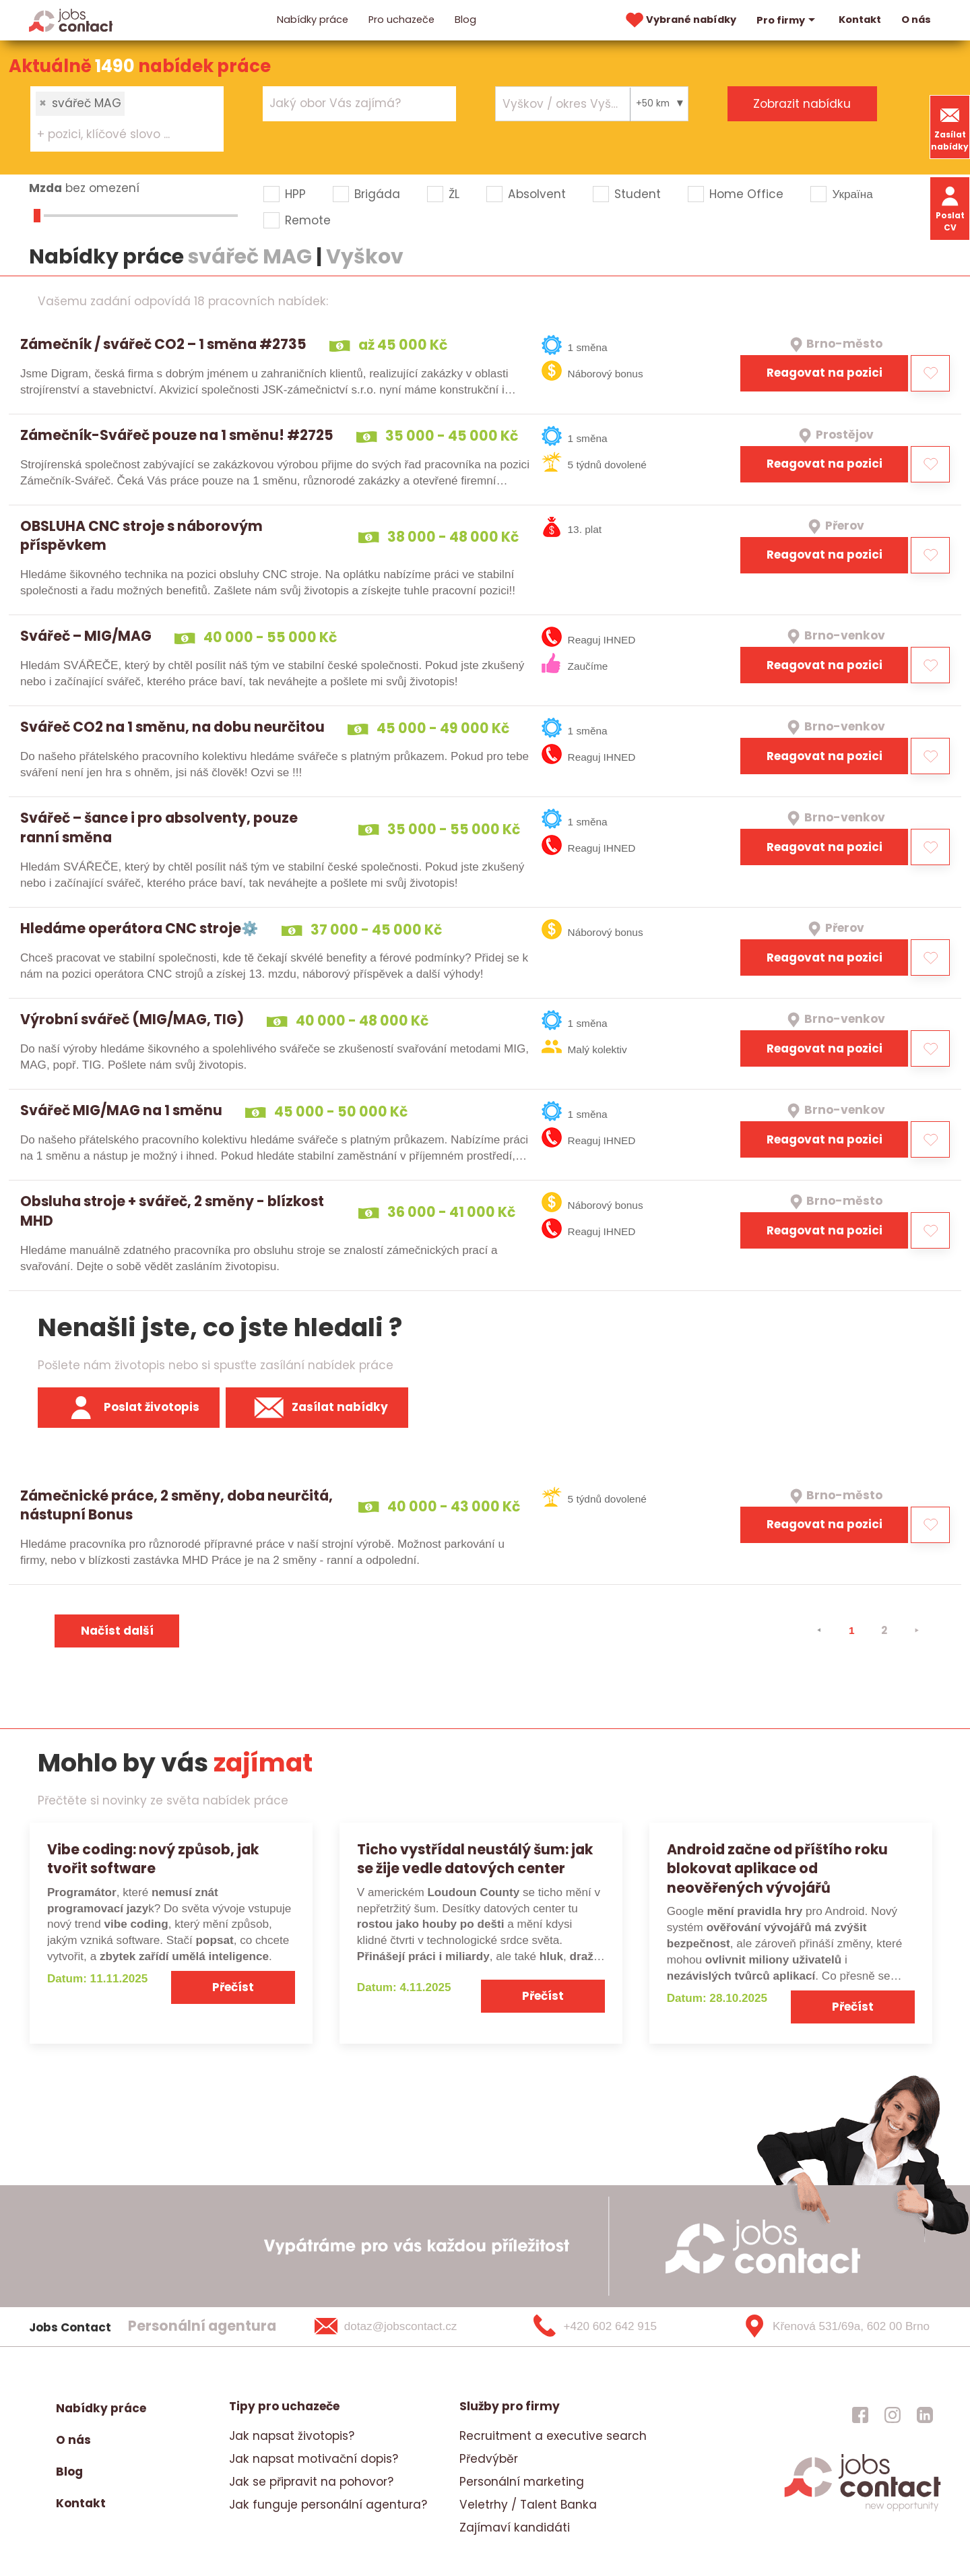  Describe the element at coordinates (537, 194) in the screenshot. I see `Absolvent` at that location.